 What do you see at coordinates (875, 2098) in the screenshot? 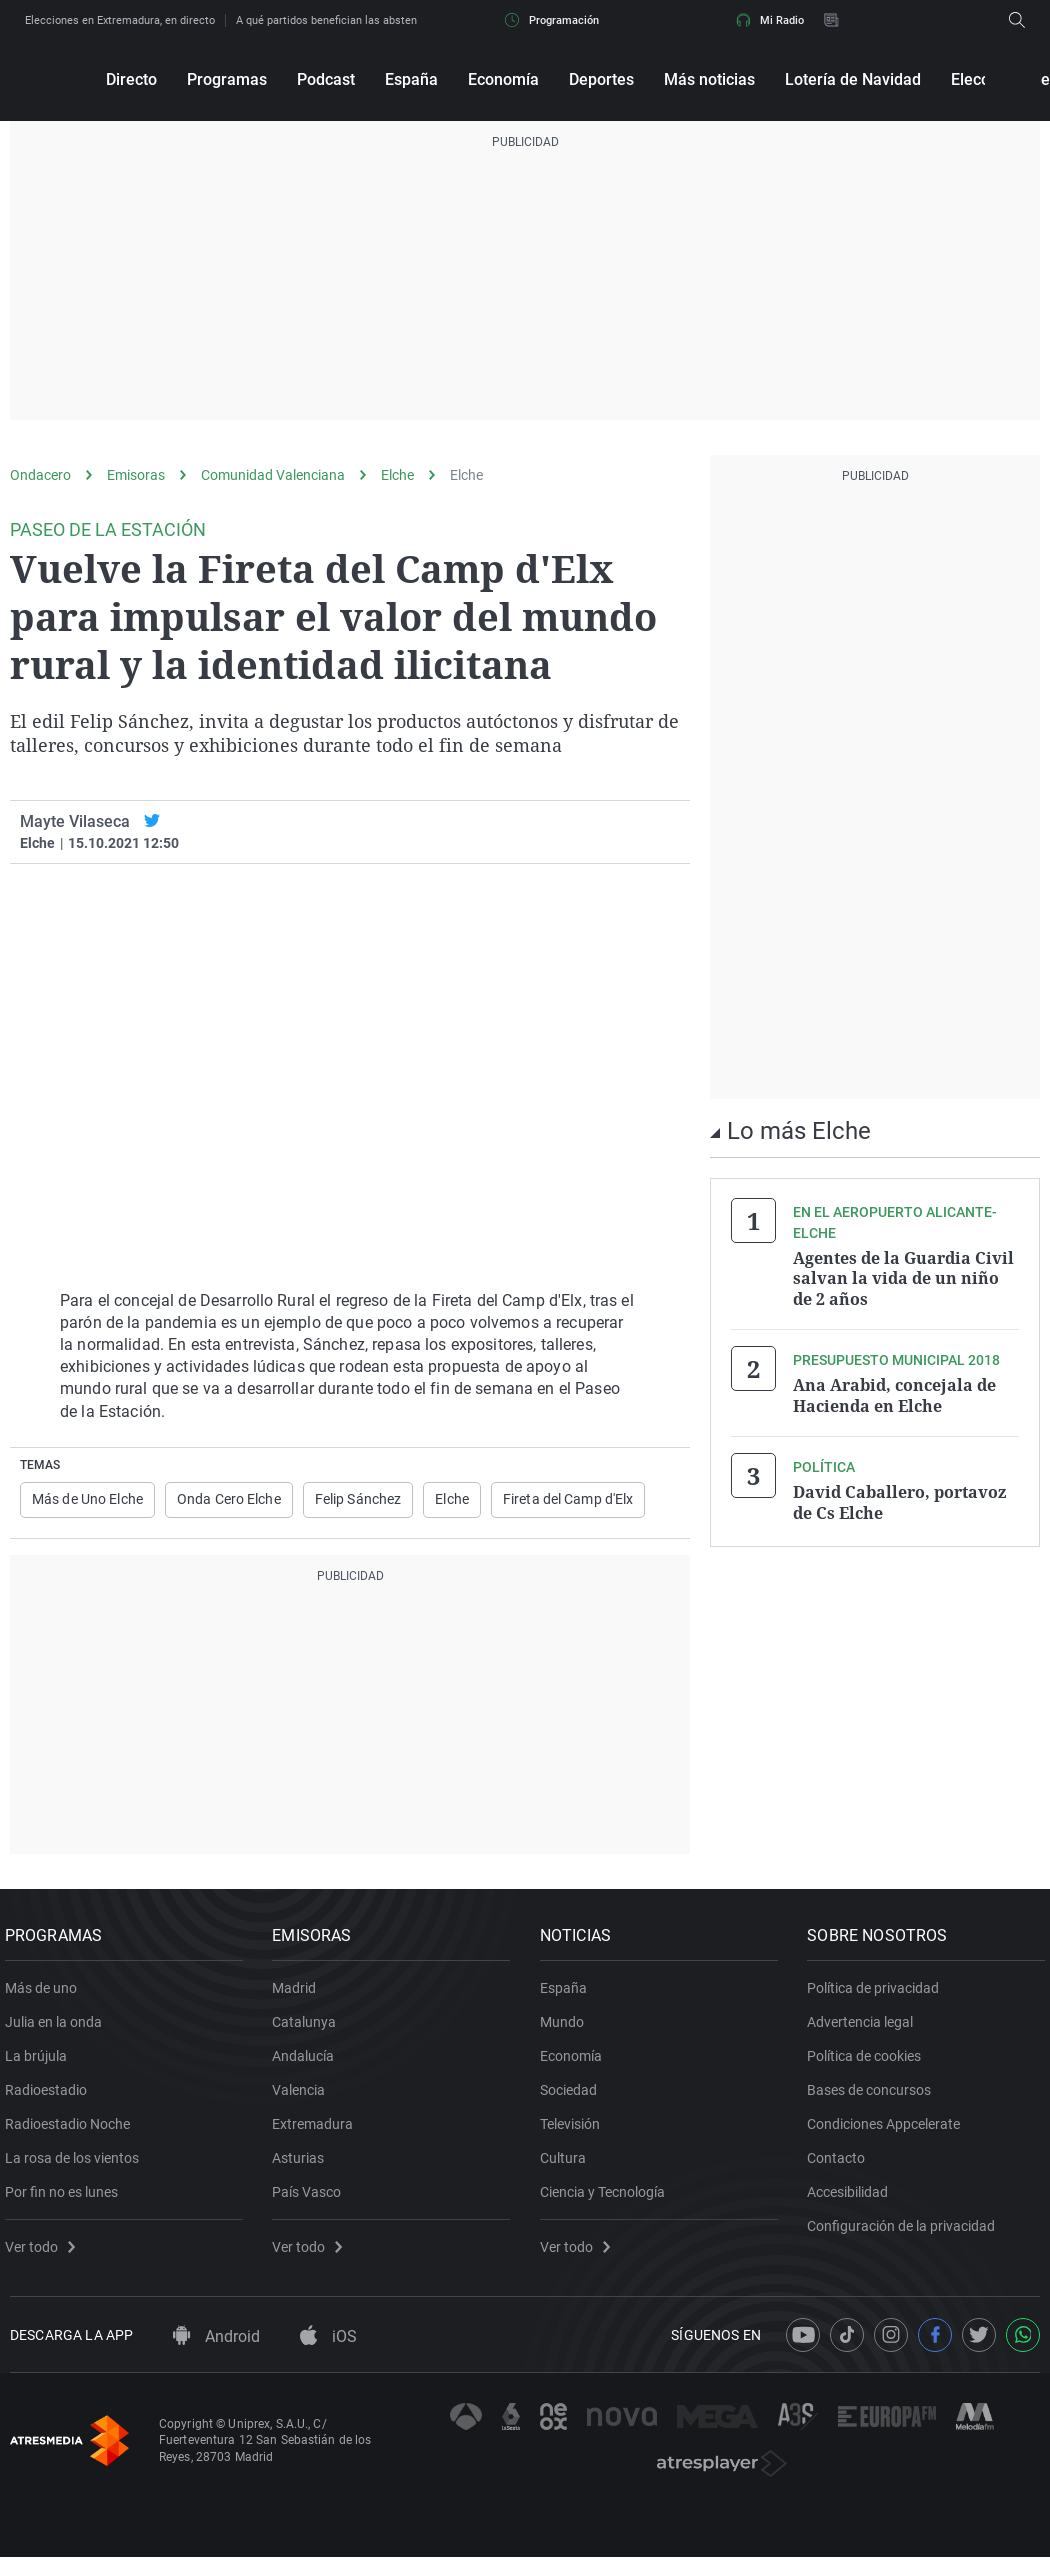
I see `Bases de concursos` at bounding box center [875, 2098].